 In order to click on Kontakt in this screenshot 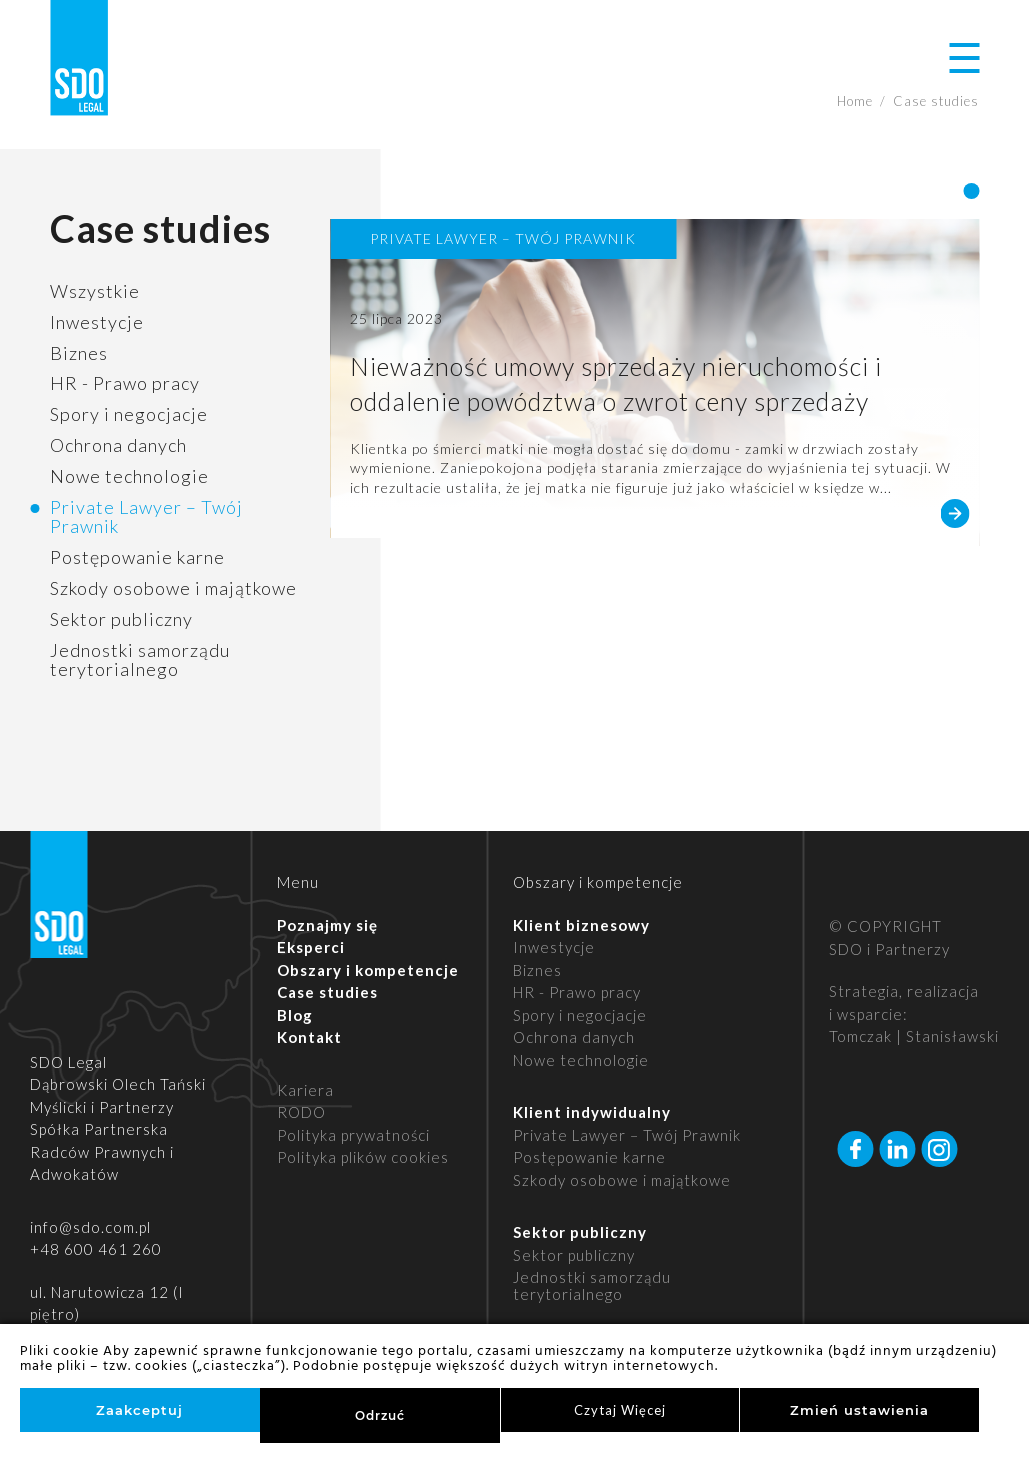, I will do `click(309, 1037)`.